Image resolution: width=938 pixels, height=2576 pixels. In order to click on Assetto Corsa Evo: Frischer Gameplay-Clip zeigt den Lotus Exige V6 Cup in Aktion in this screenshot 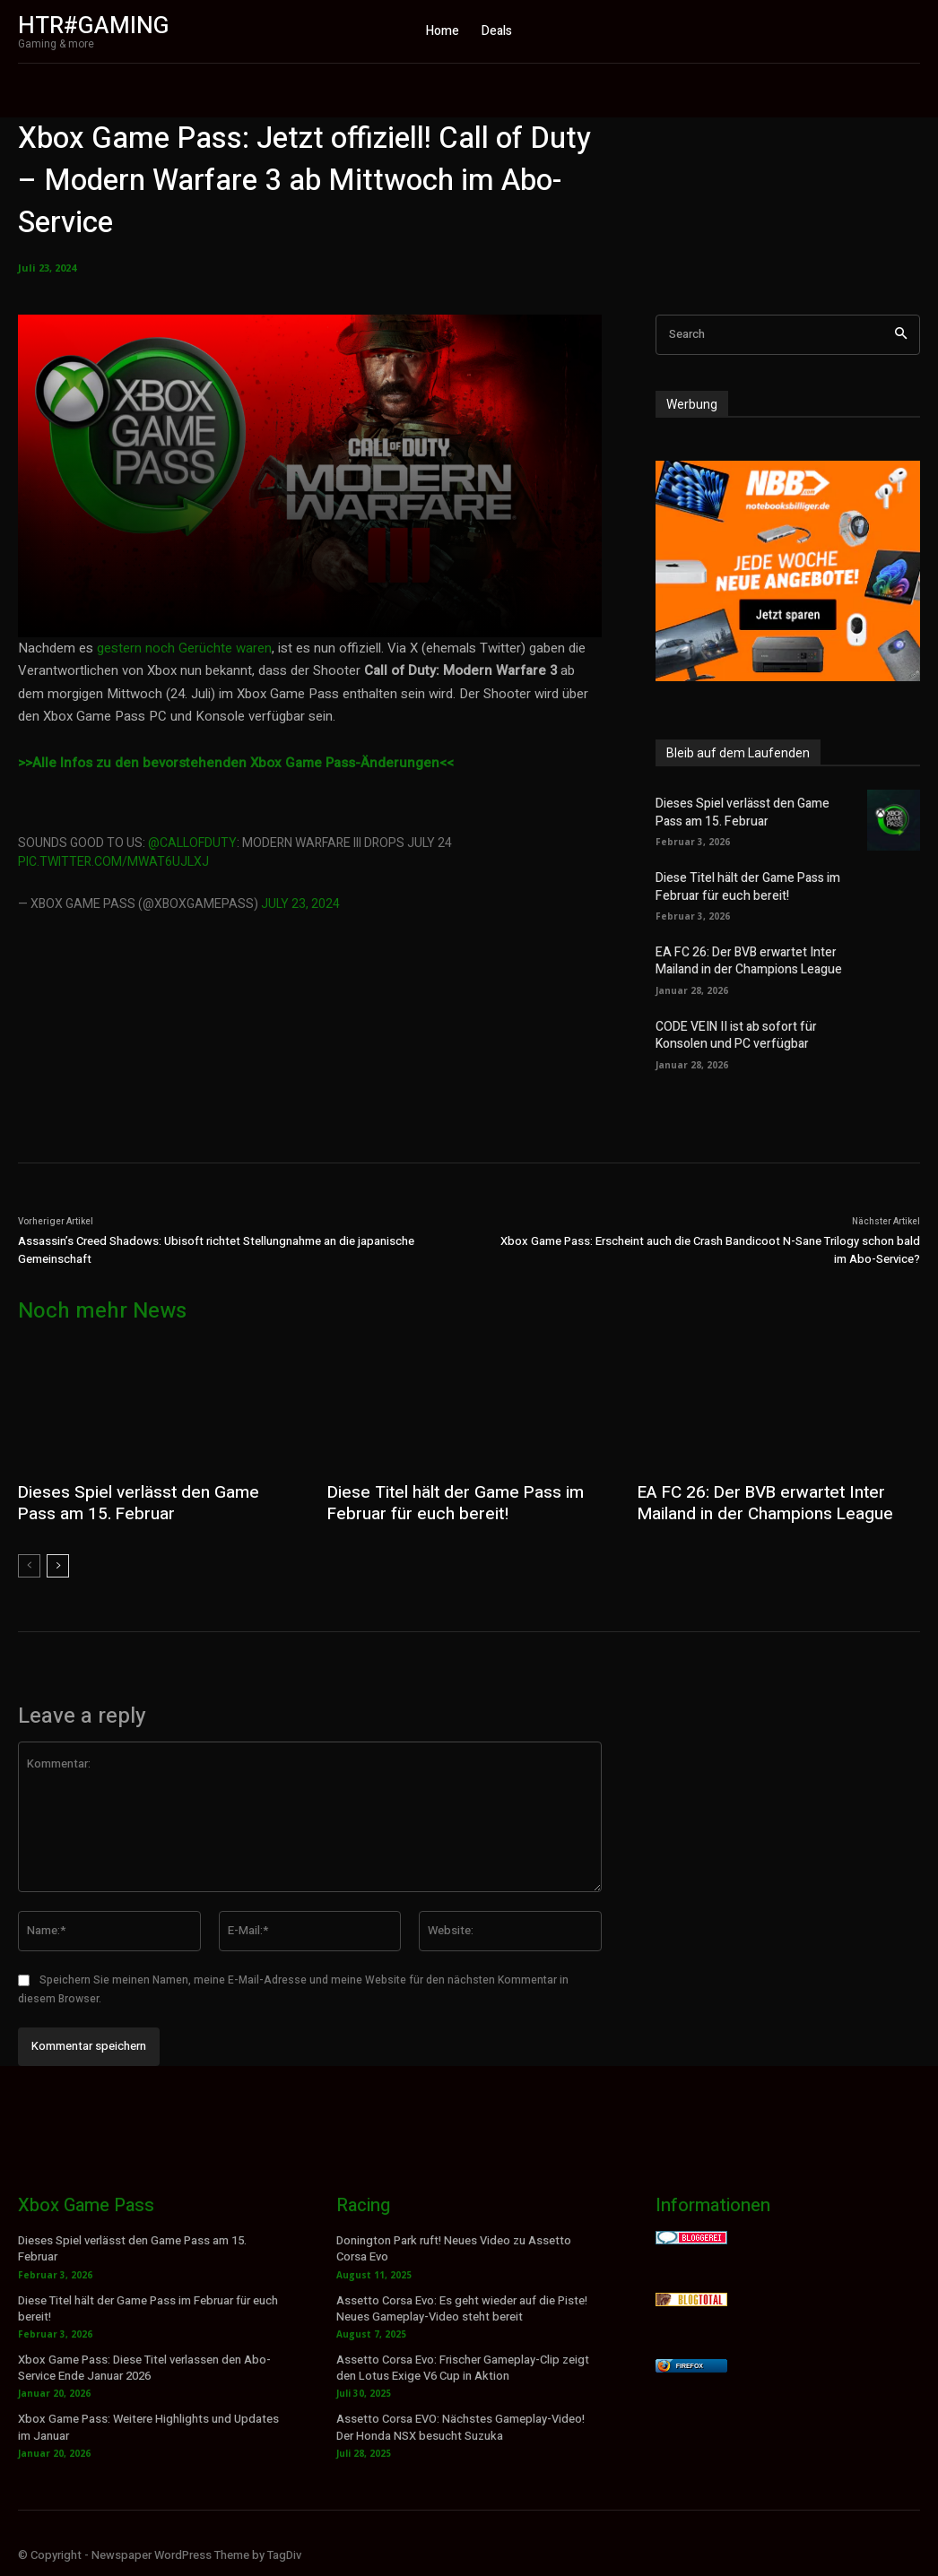, I will do `click(462, 2365)`.